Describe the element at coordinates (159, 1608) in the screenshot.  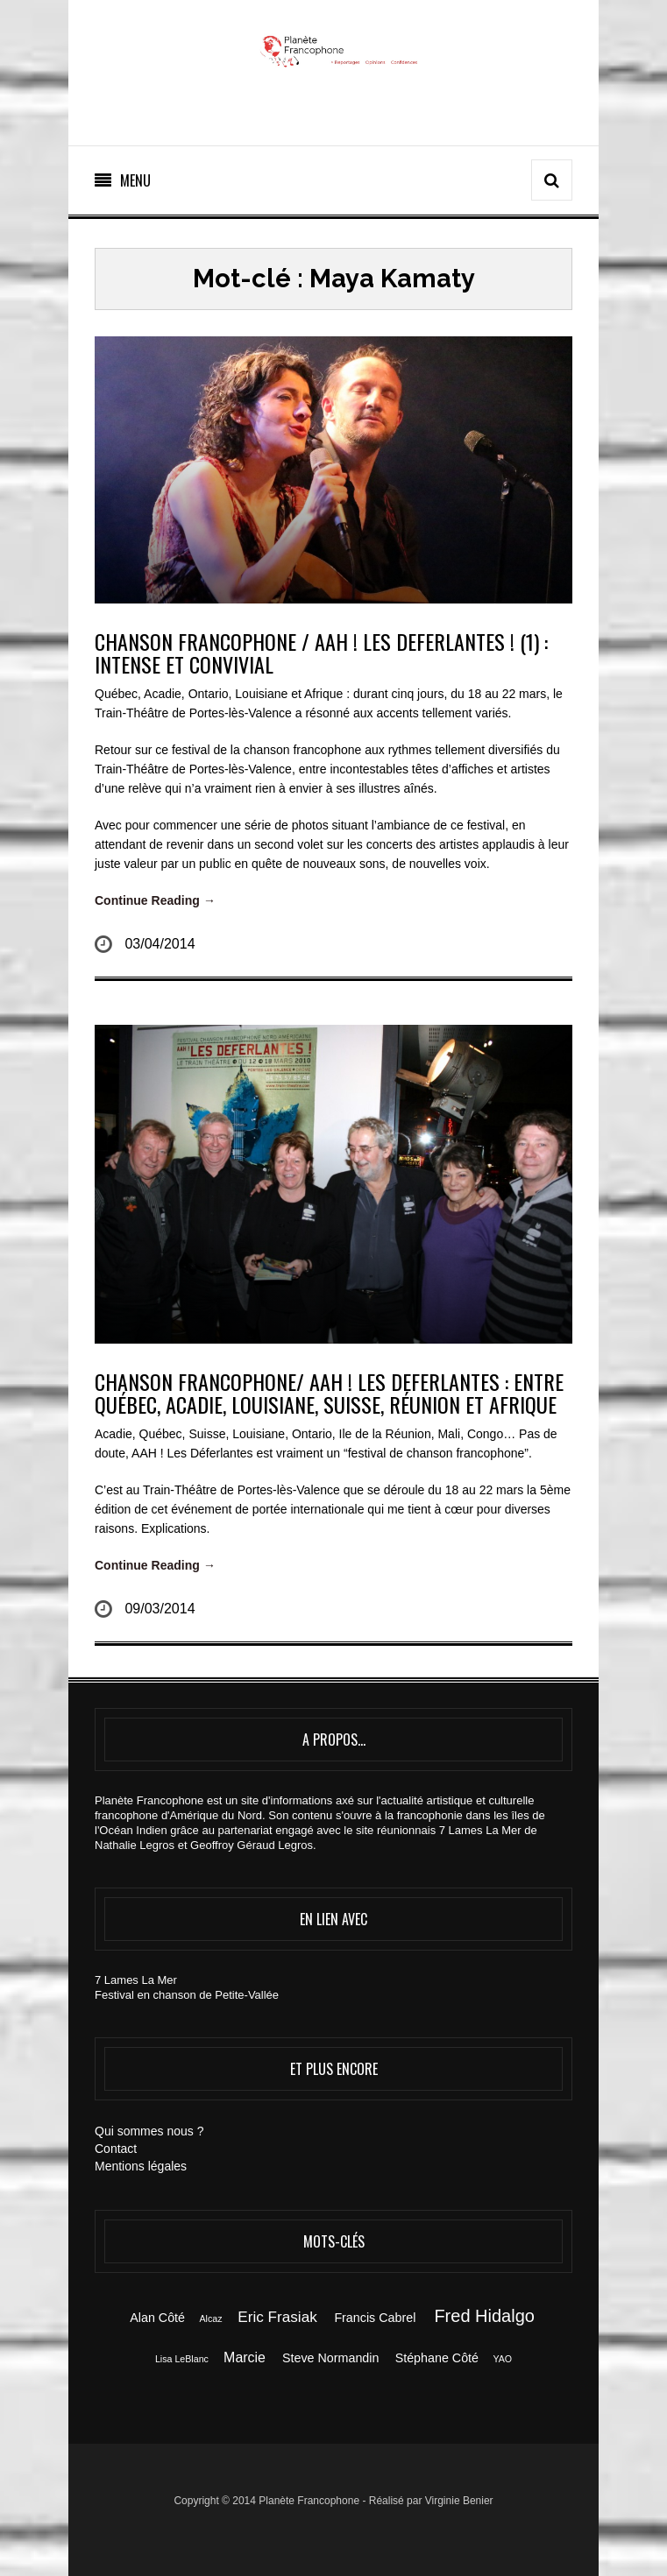
I see `09/03/2014` at that location.